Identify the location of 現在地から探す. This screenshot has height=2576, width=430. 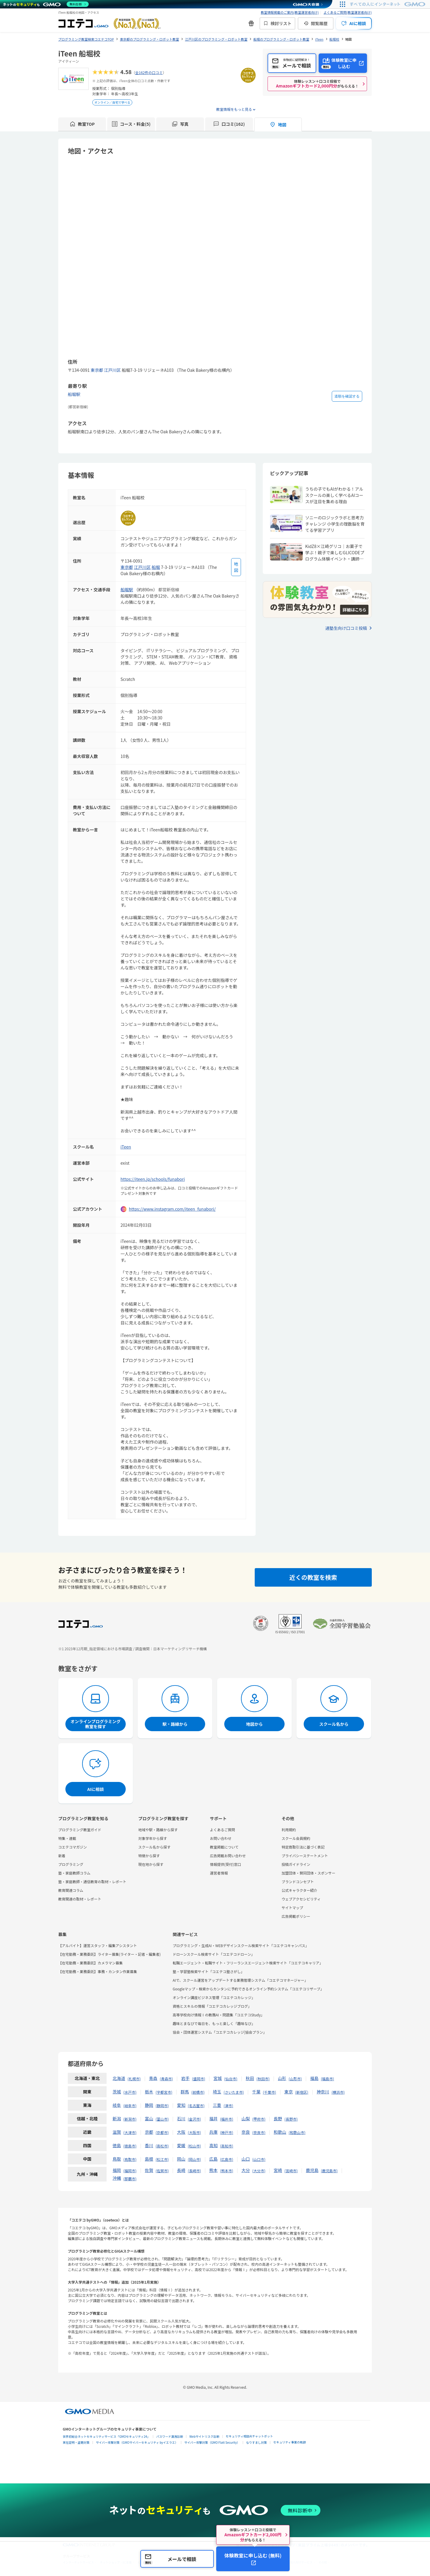
(150, 1864).